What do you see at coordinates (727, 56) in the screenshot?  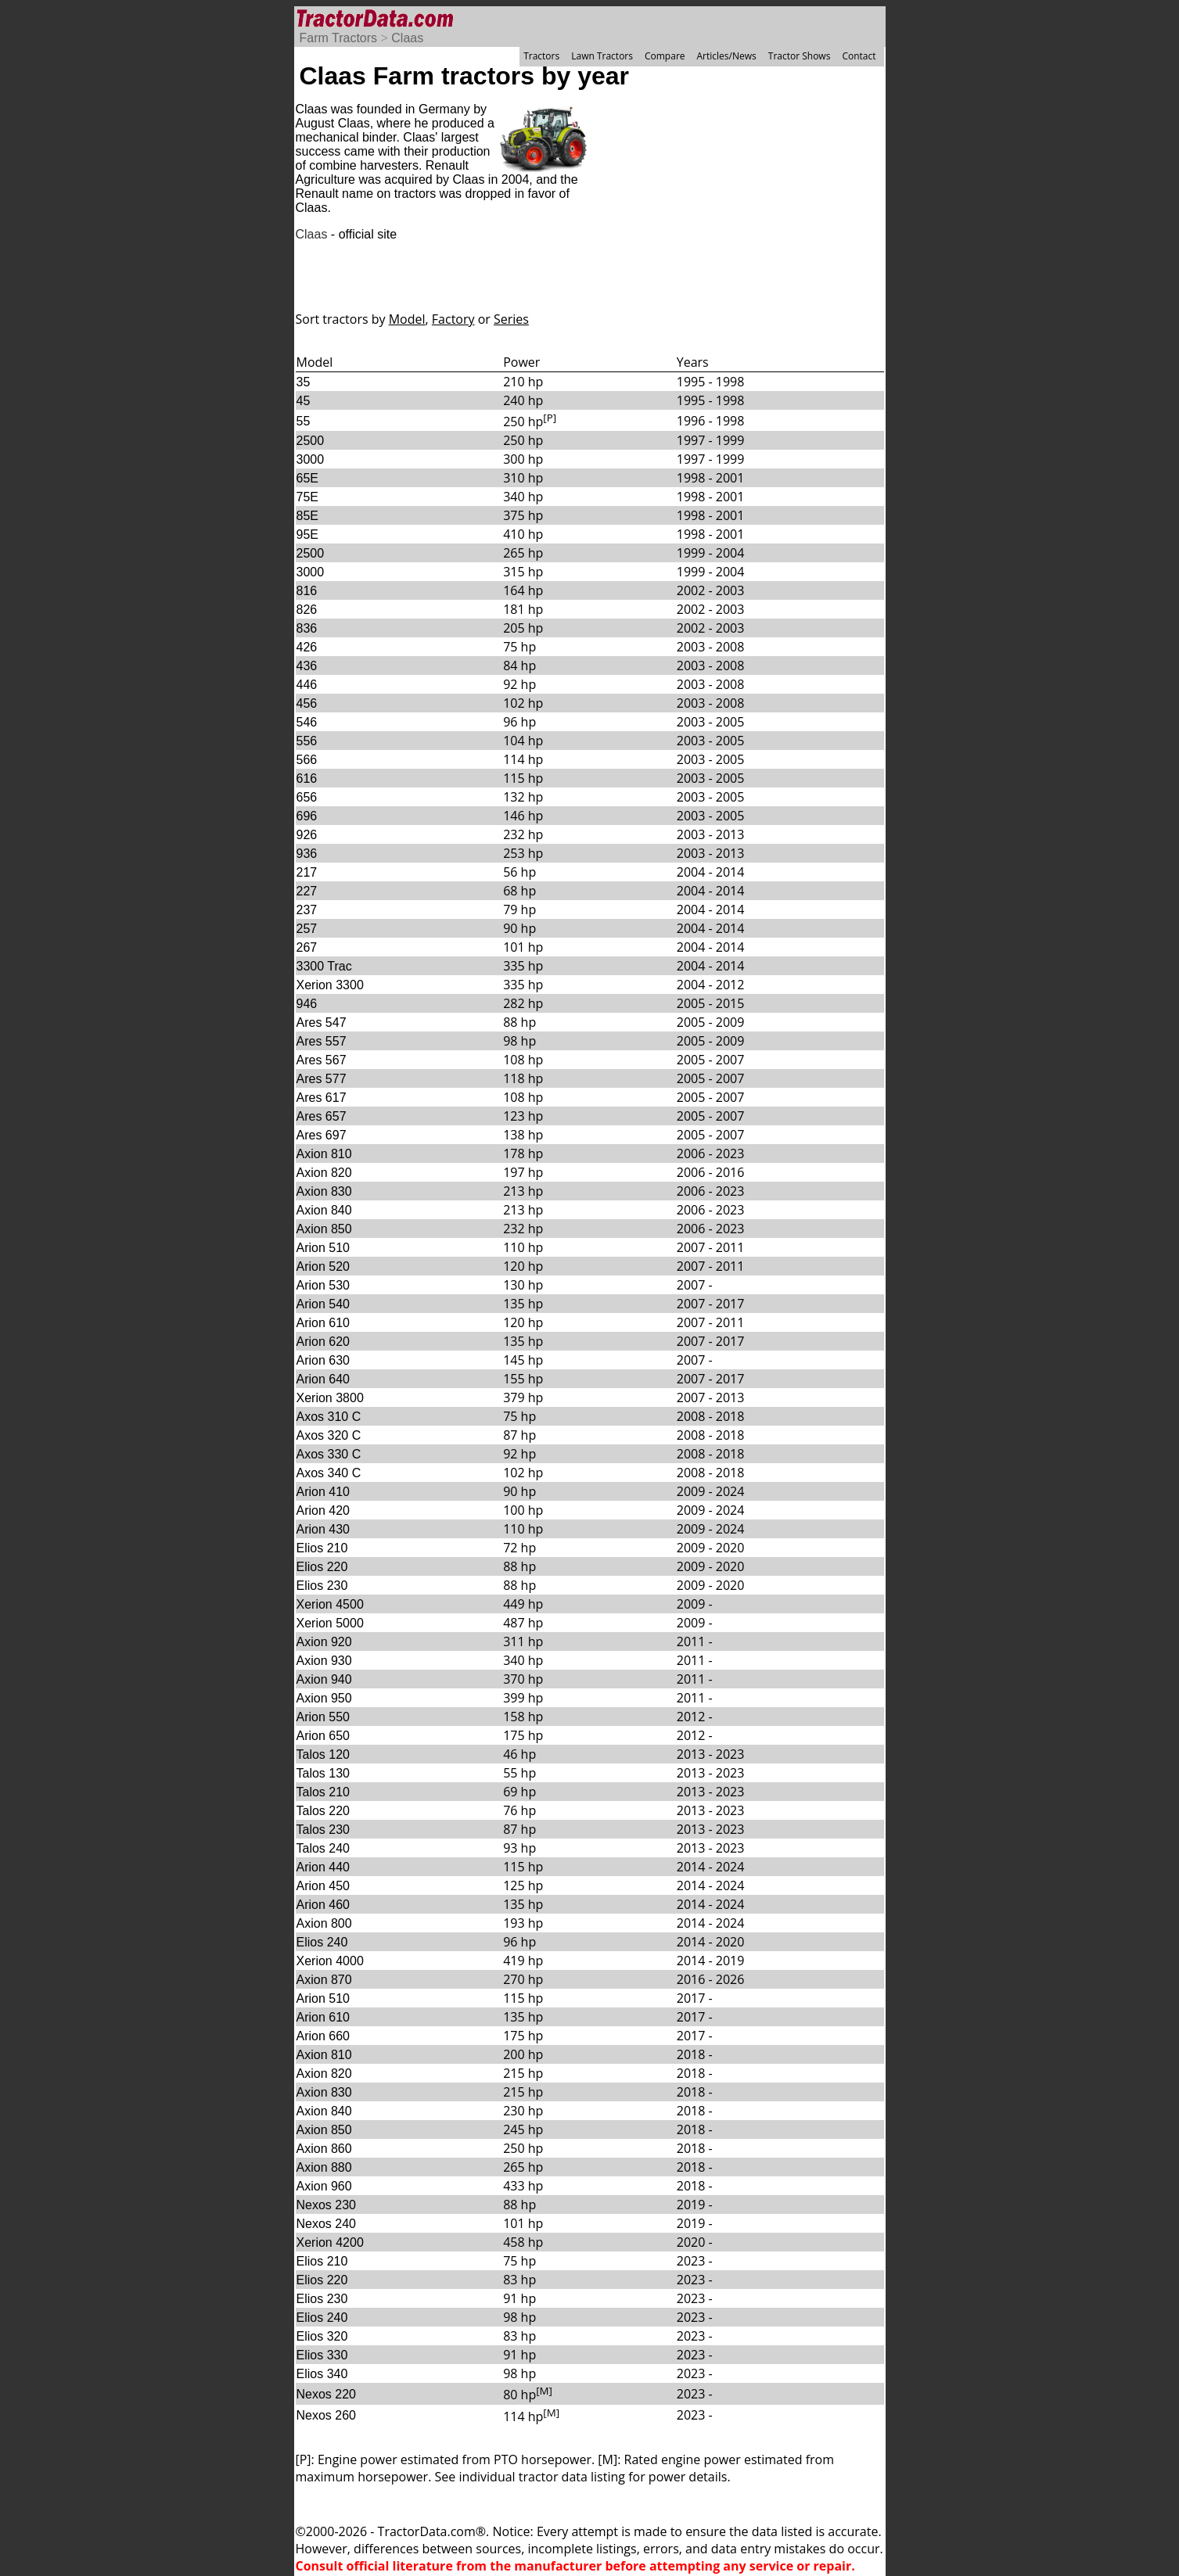 I see `Articles/News` at bounding box center [727, 56].